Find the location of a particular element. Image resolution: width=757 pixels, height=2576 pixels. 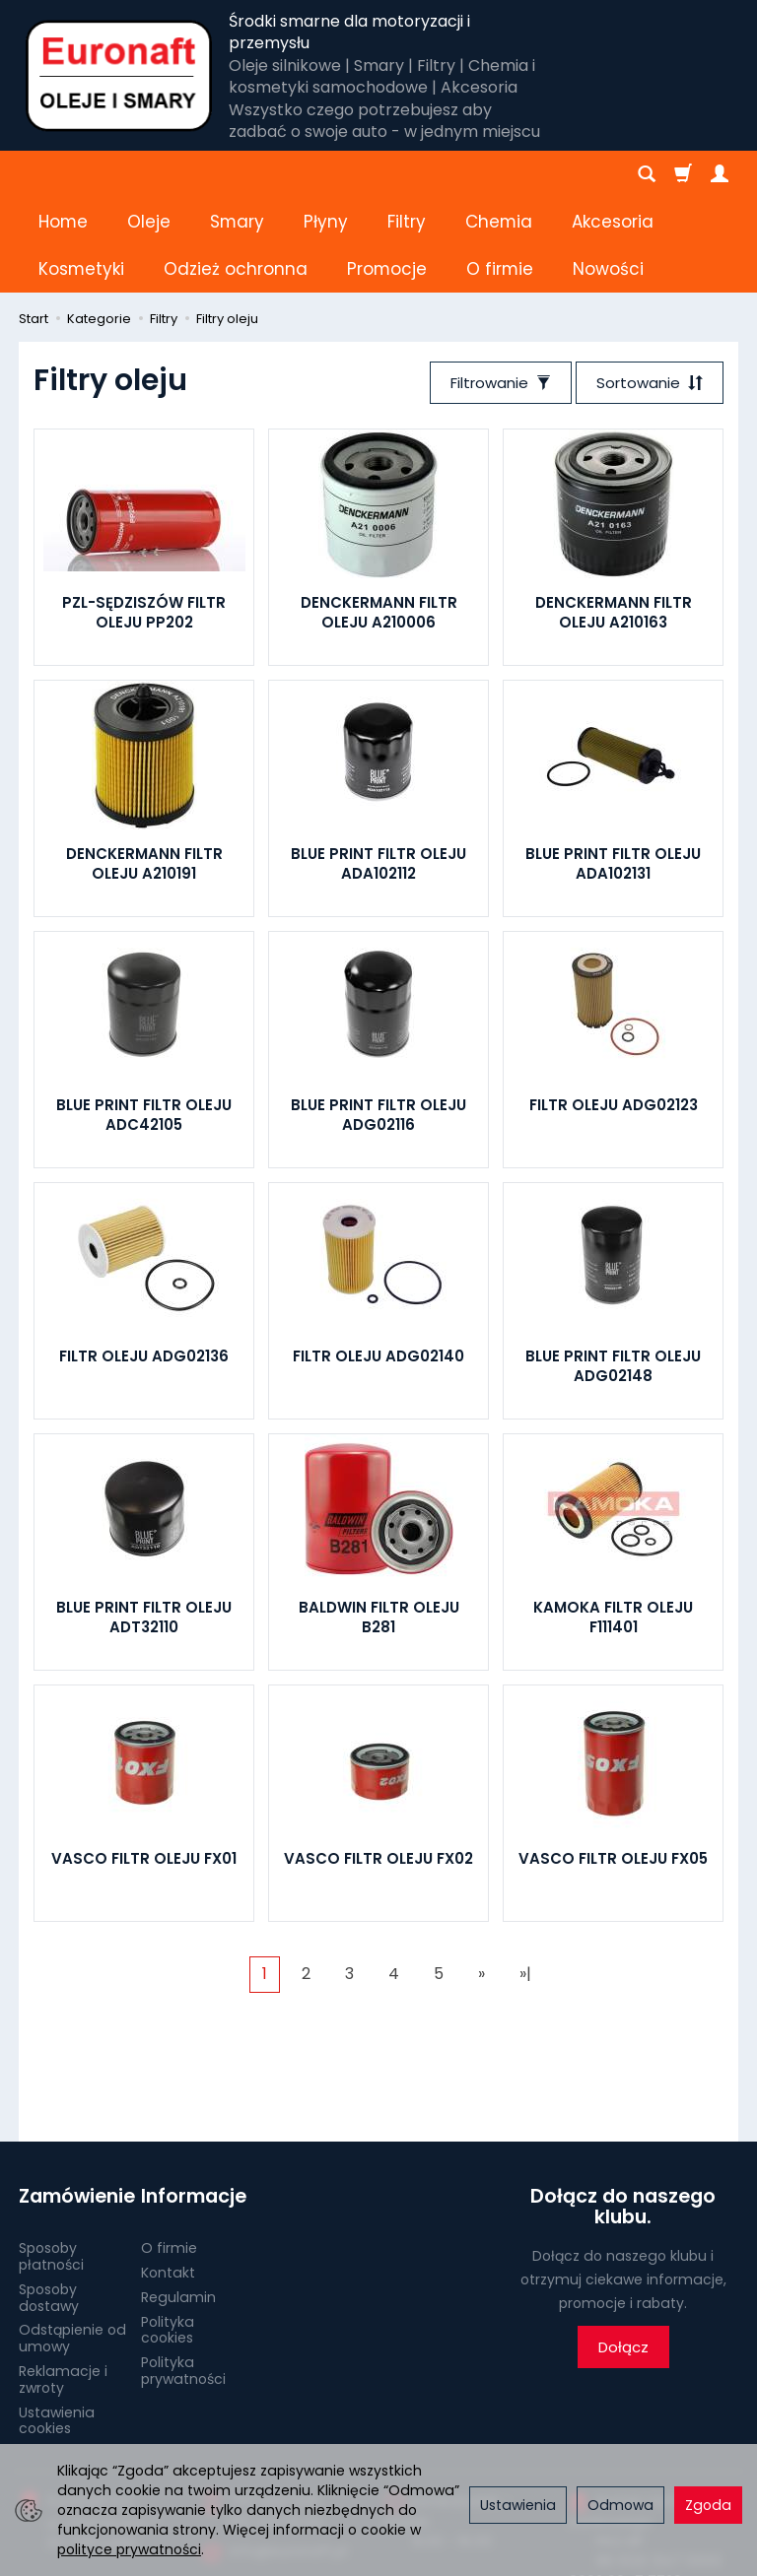

[Strona główna] is located at coordinates (119, 76).